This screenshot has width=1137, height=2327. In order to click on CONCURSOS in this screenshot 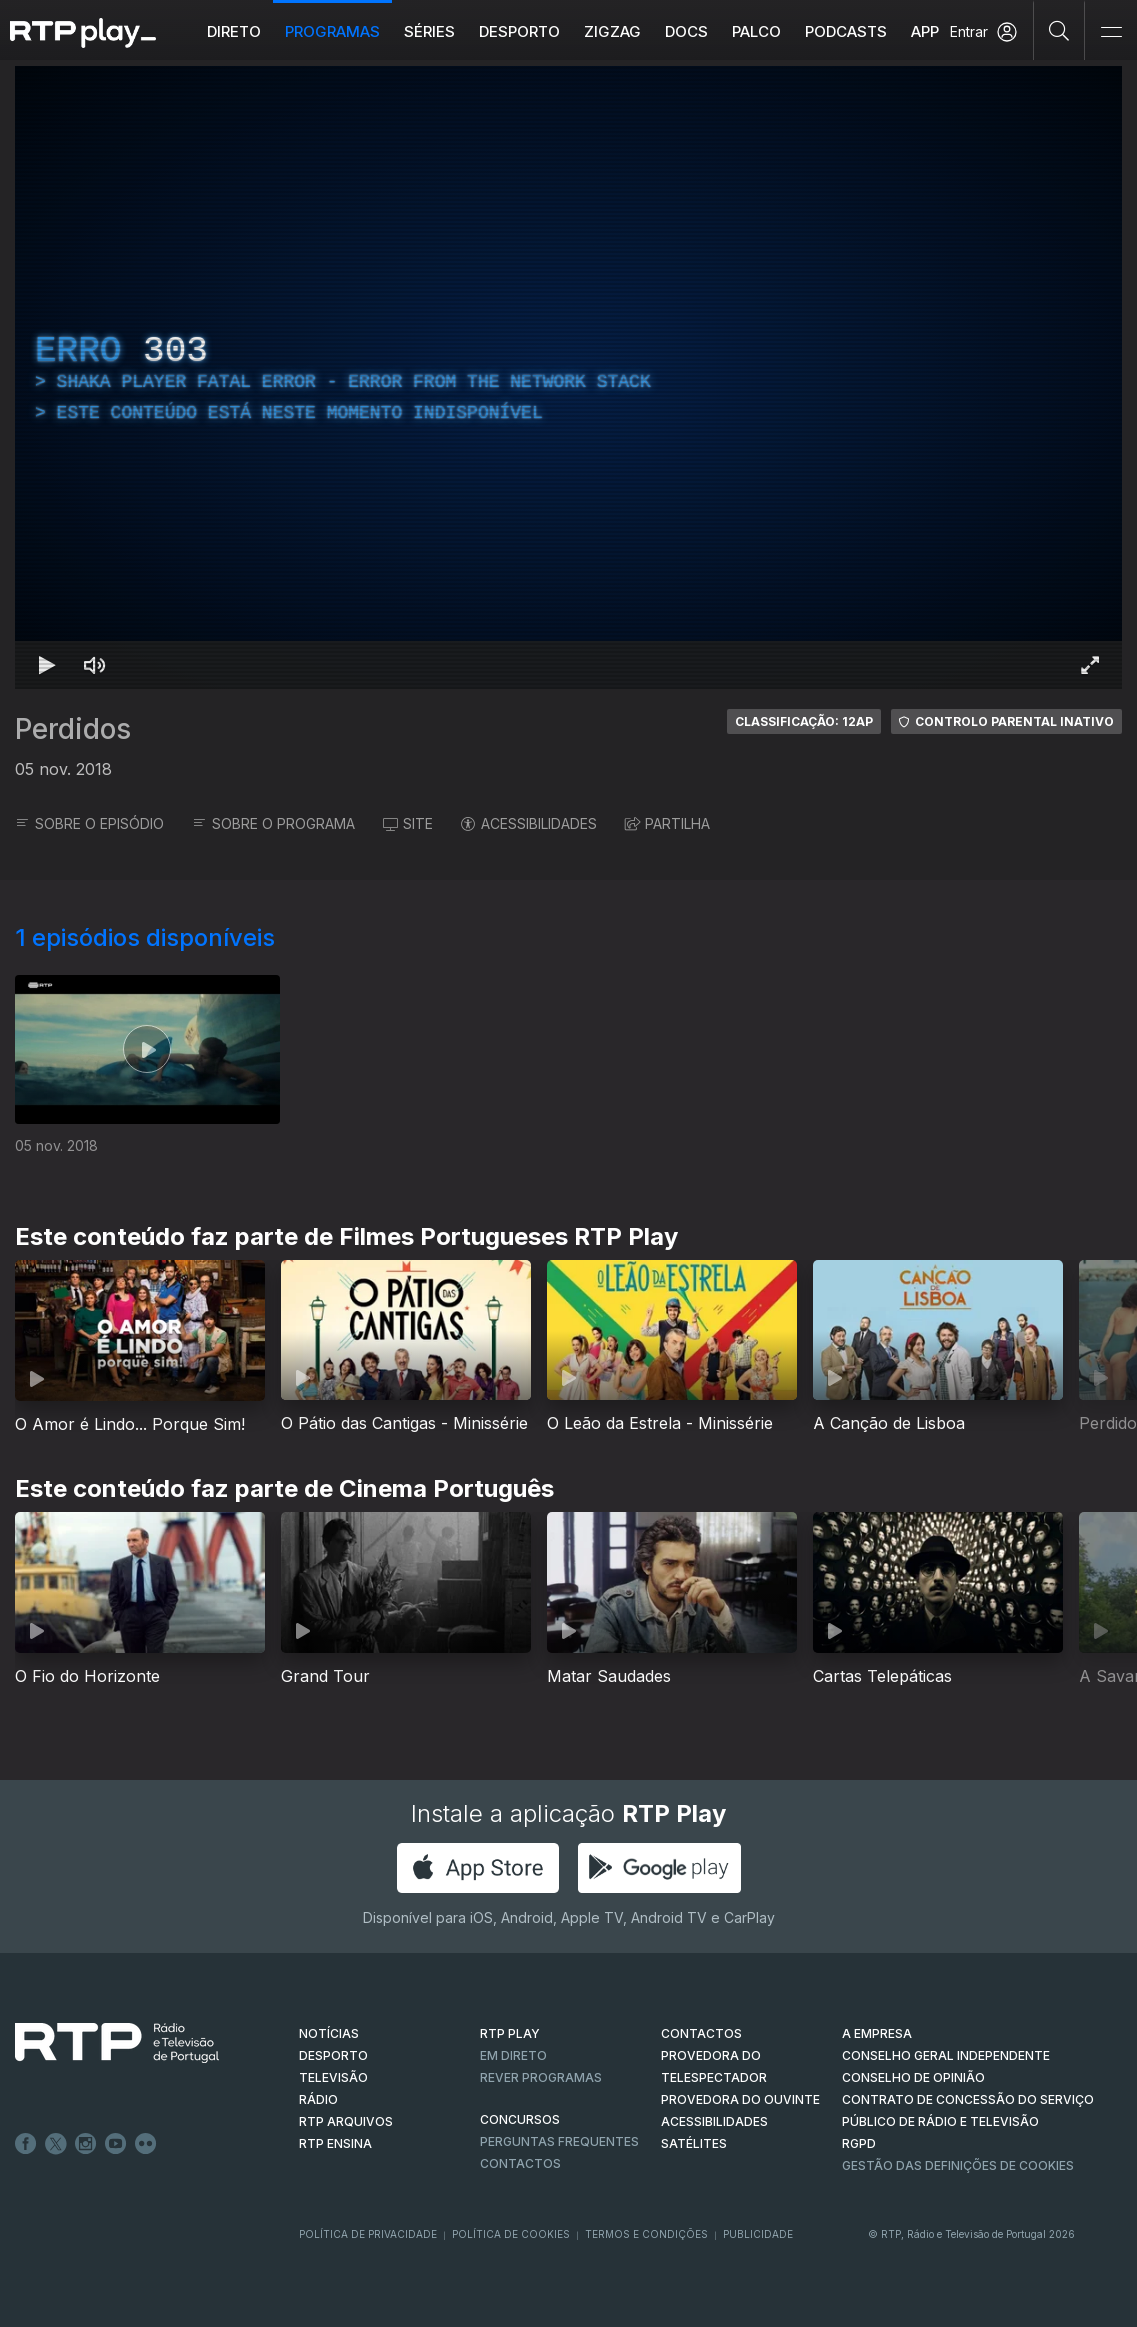, I will do `click(520, 2119)`.